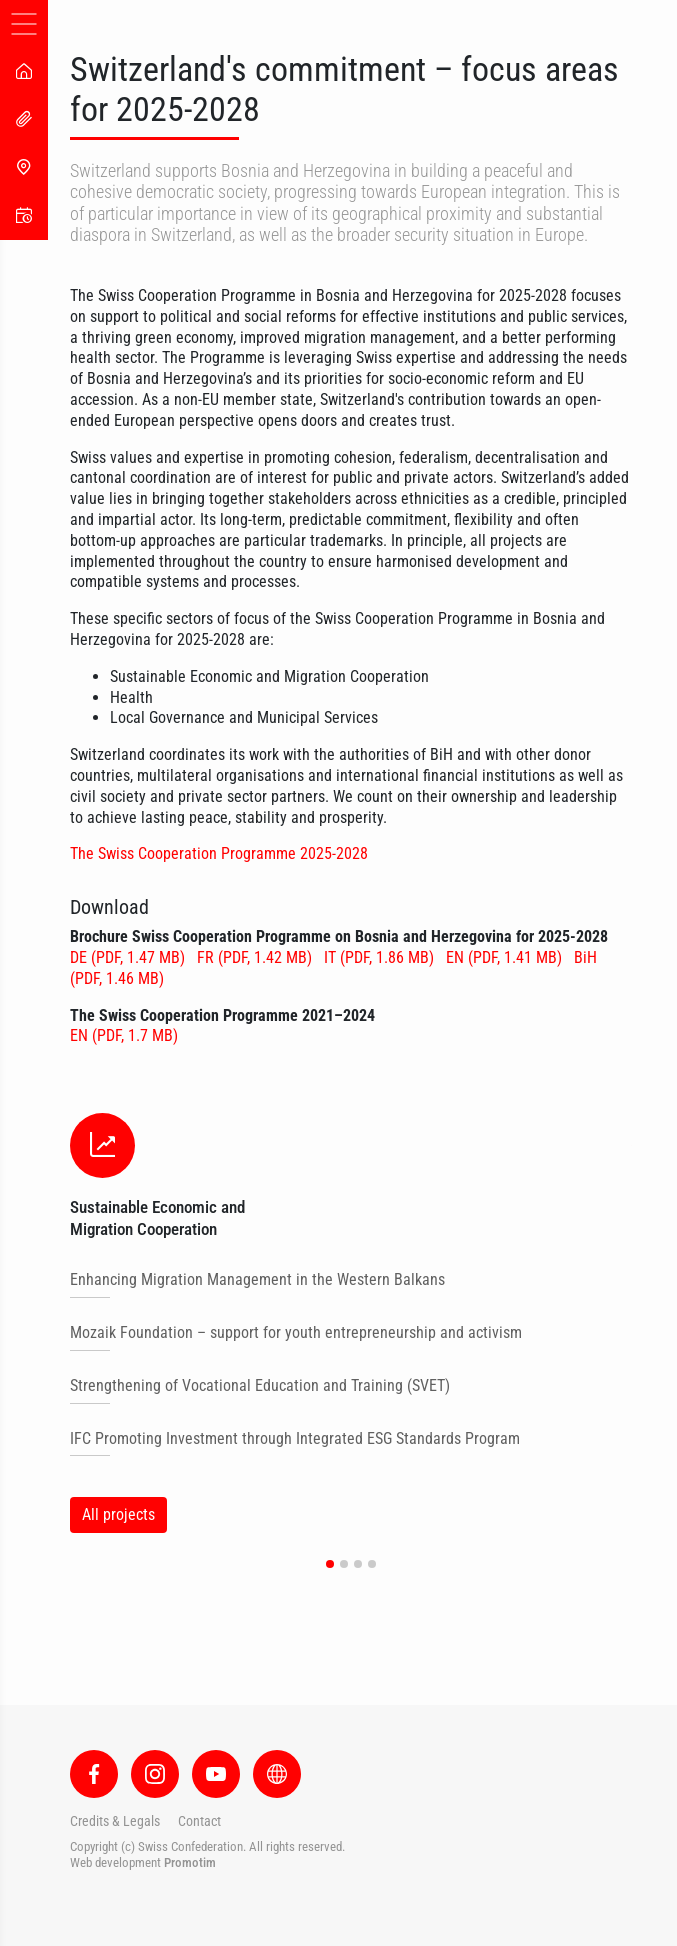 The height and width of the screenshot is (1946, 677). I want to click on [button], so click(330, 1564).